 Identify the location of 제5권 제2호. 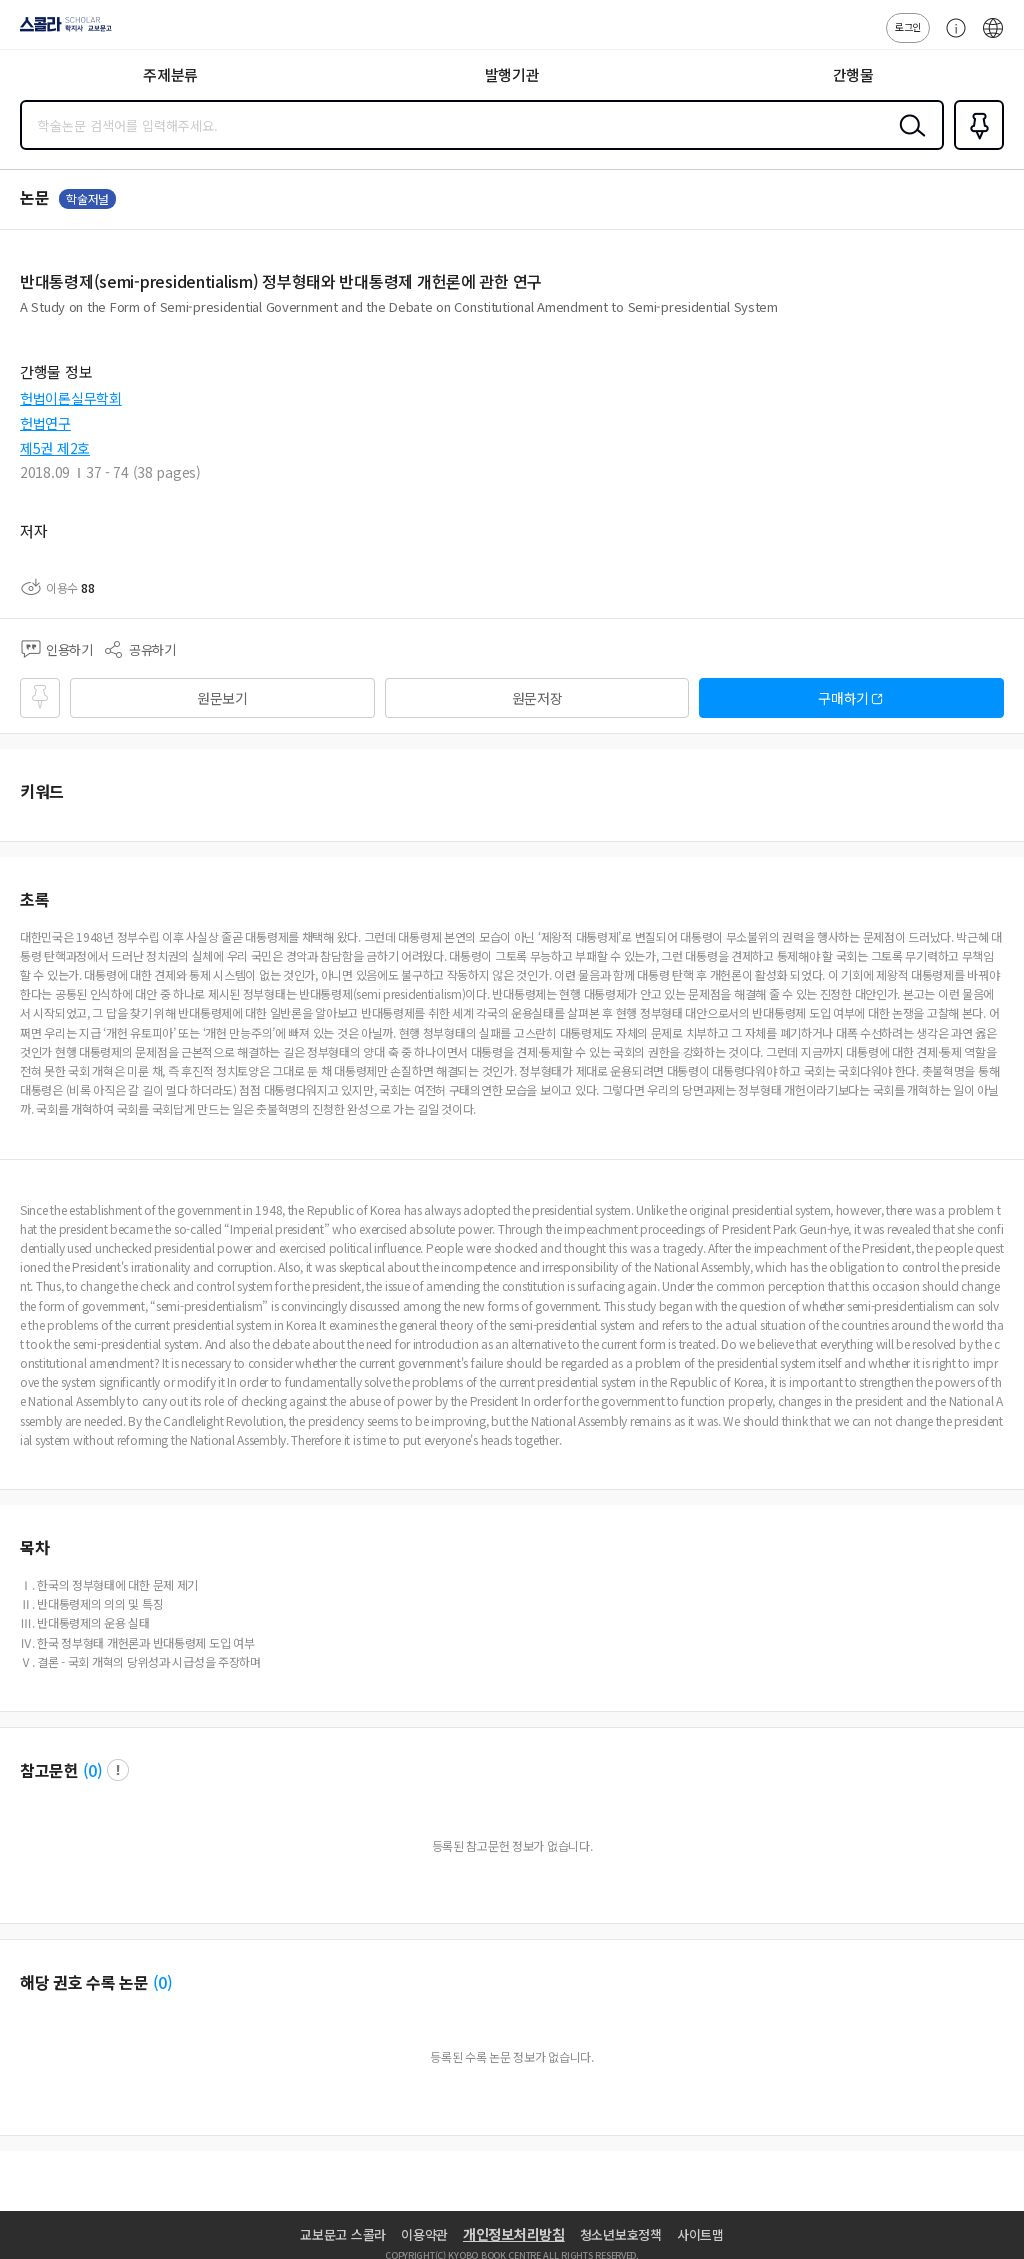
(55, 448).